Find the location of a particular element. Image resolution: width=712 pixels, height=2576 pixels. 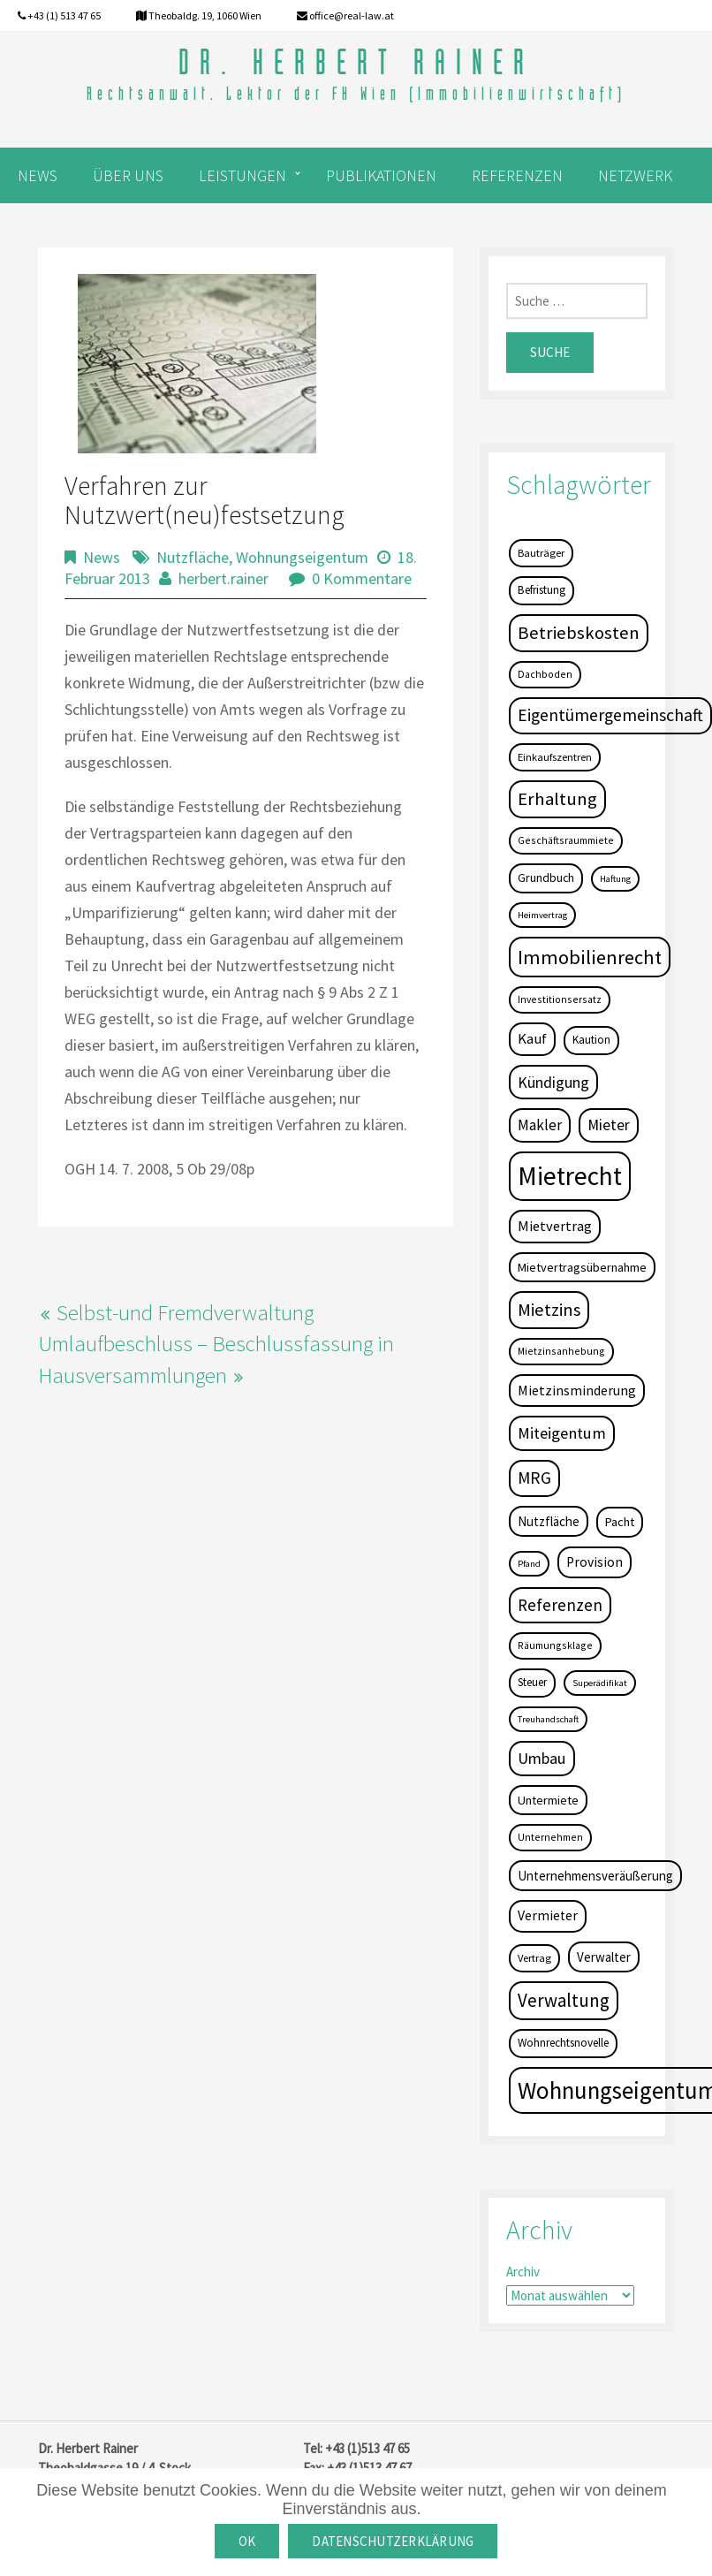

Pfand [Pfand (3 Einträge)] is located at coordinates (529, 1563).